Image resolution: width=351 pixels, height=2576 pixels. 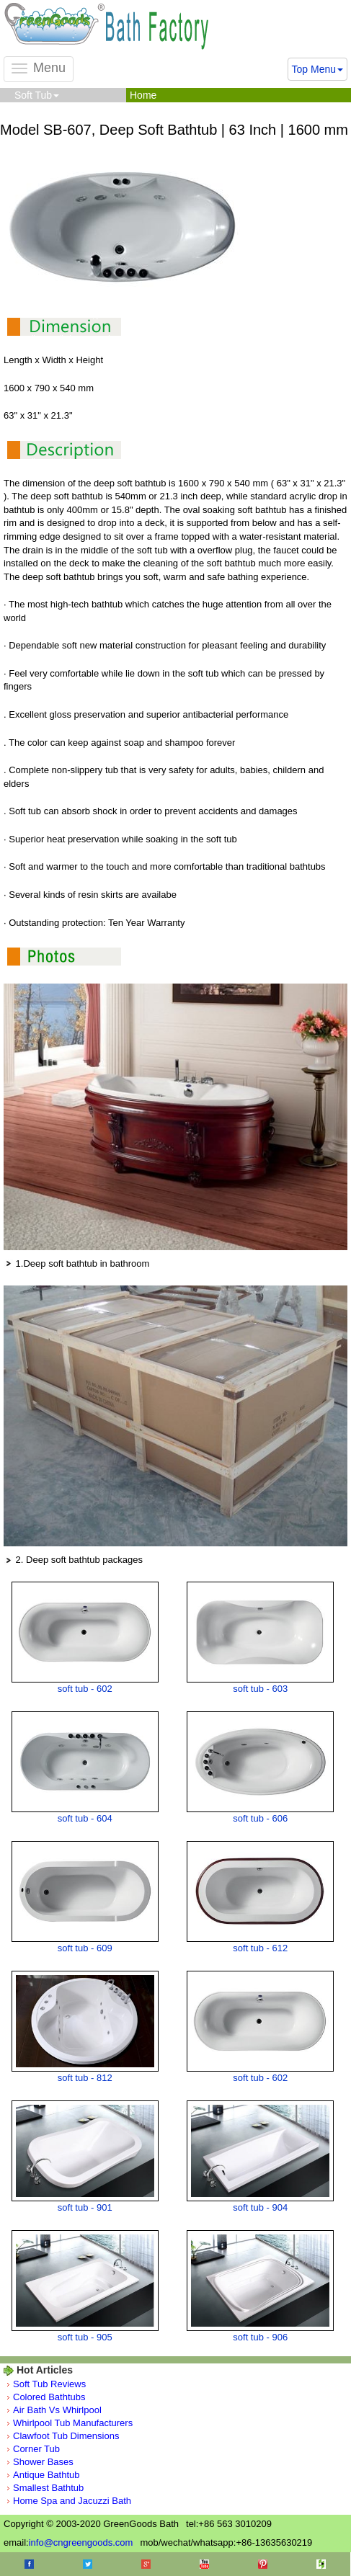 I want to click on Facebook, so click(x=29, y=2564).